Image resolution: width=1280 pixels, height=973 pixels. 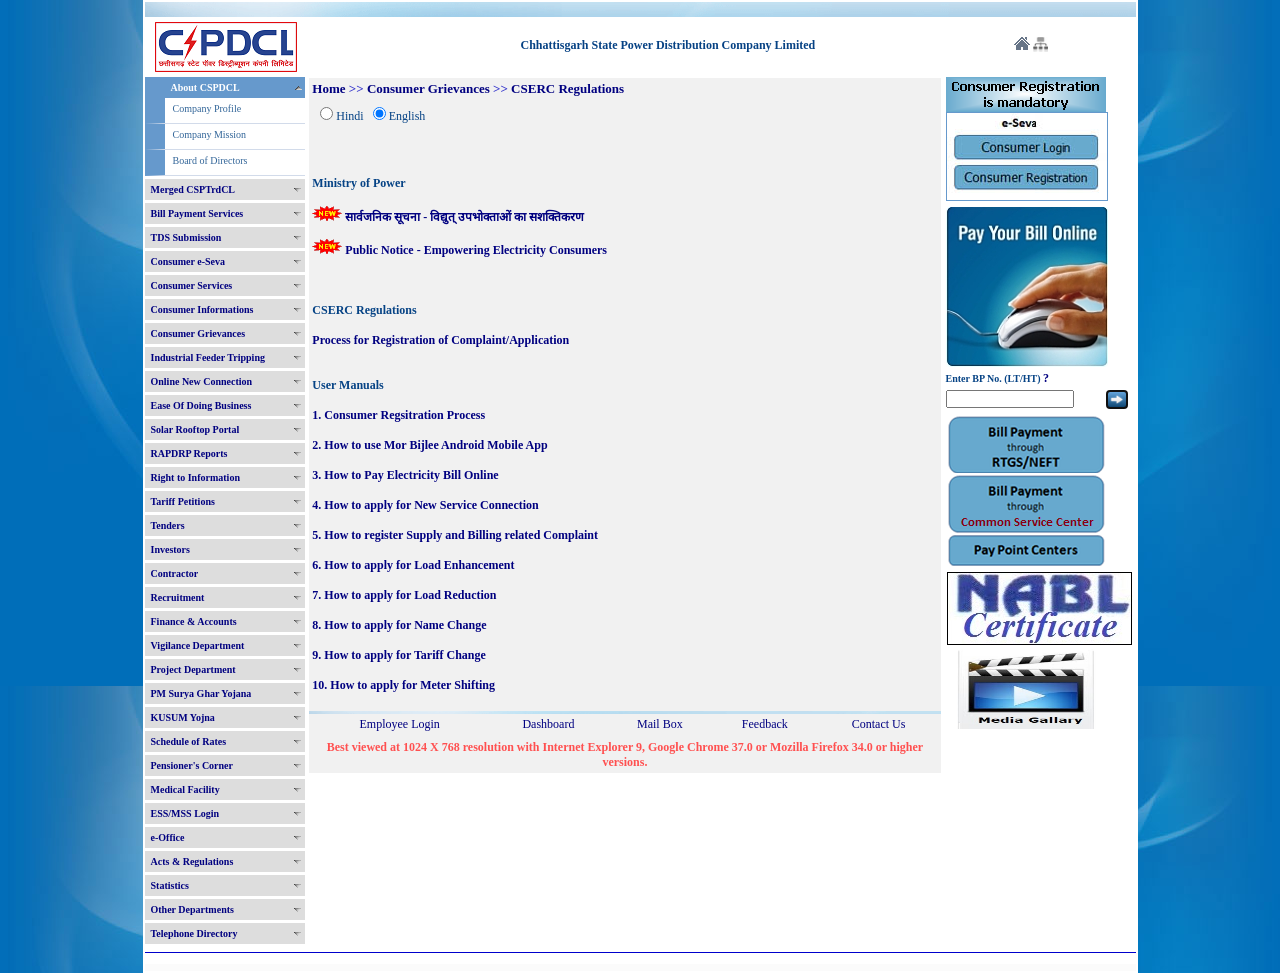 What do you see at coordinates (405, 475) in the screenshot?
I see `3. How to Pay Electricity Bill Online` at bounding box center [405, 475].